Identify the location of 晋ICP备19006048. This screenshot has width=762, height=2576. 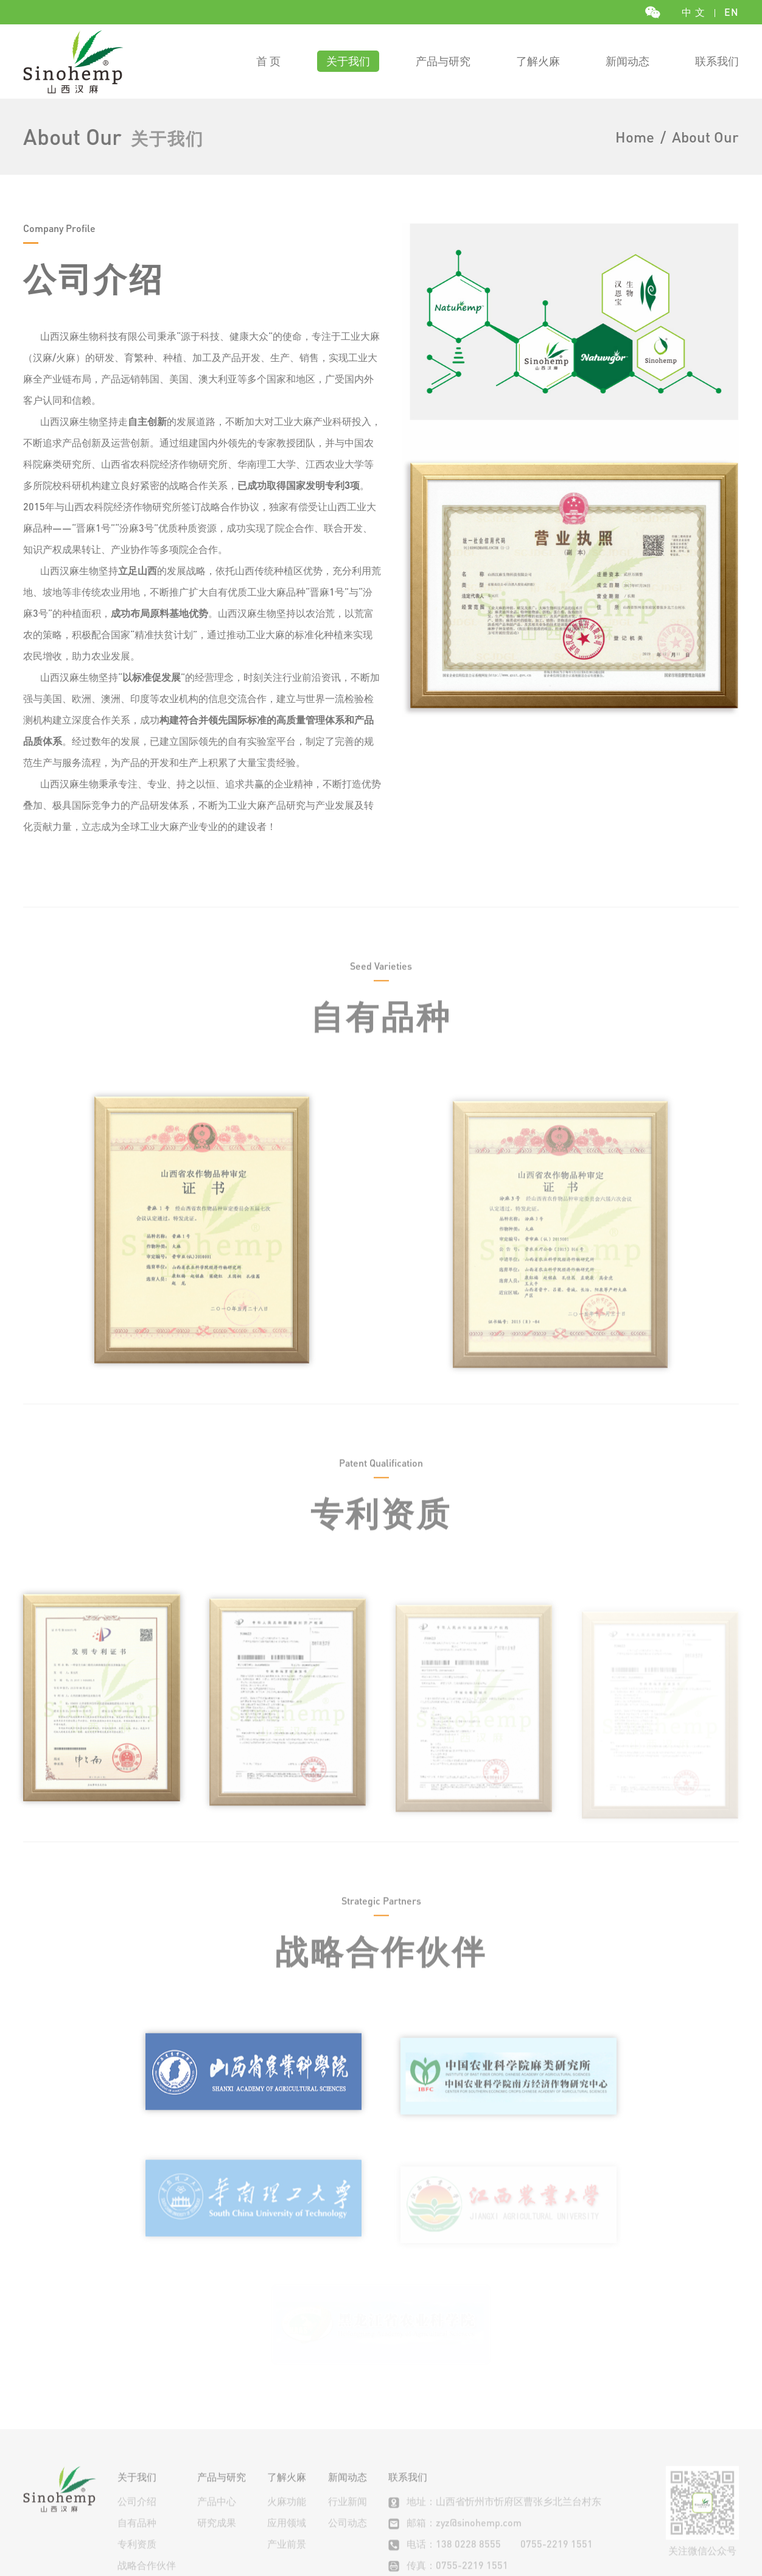
(472, 2530).